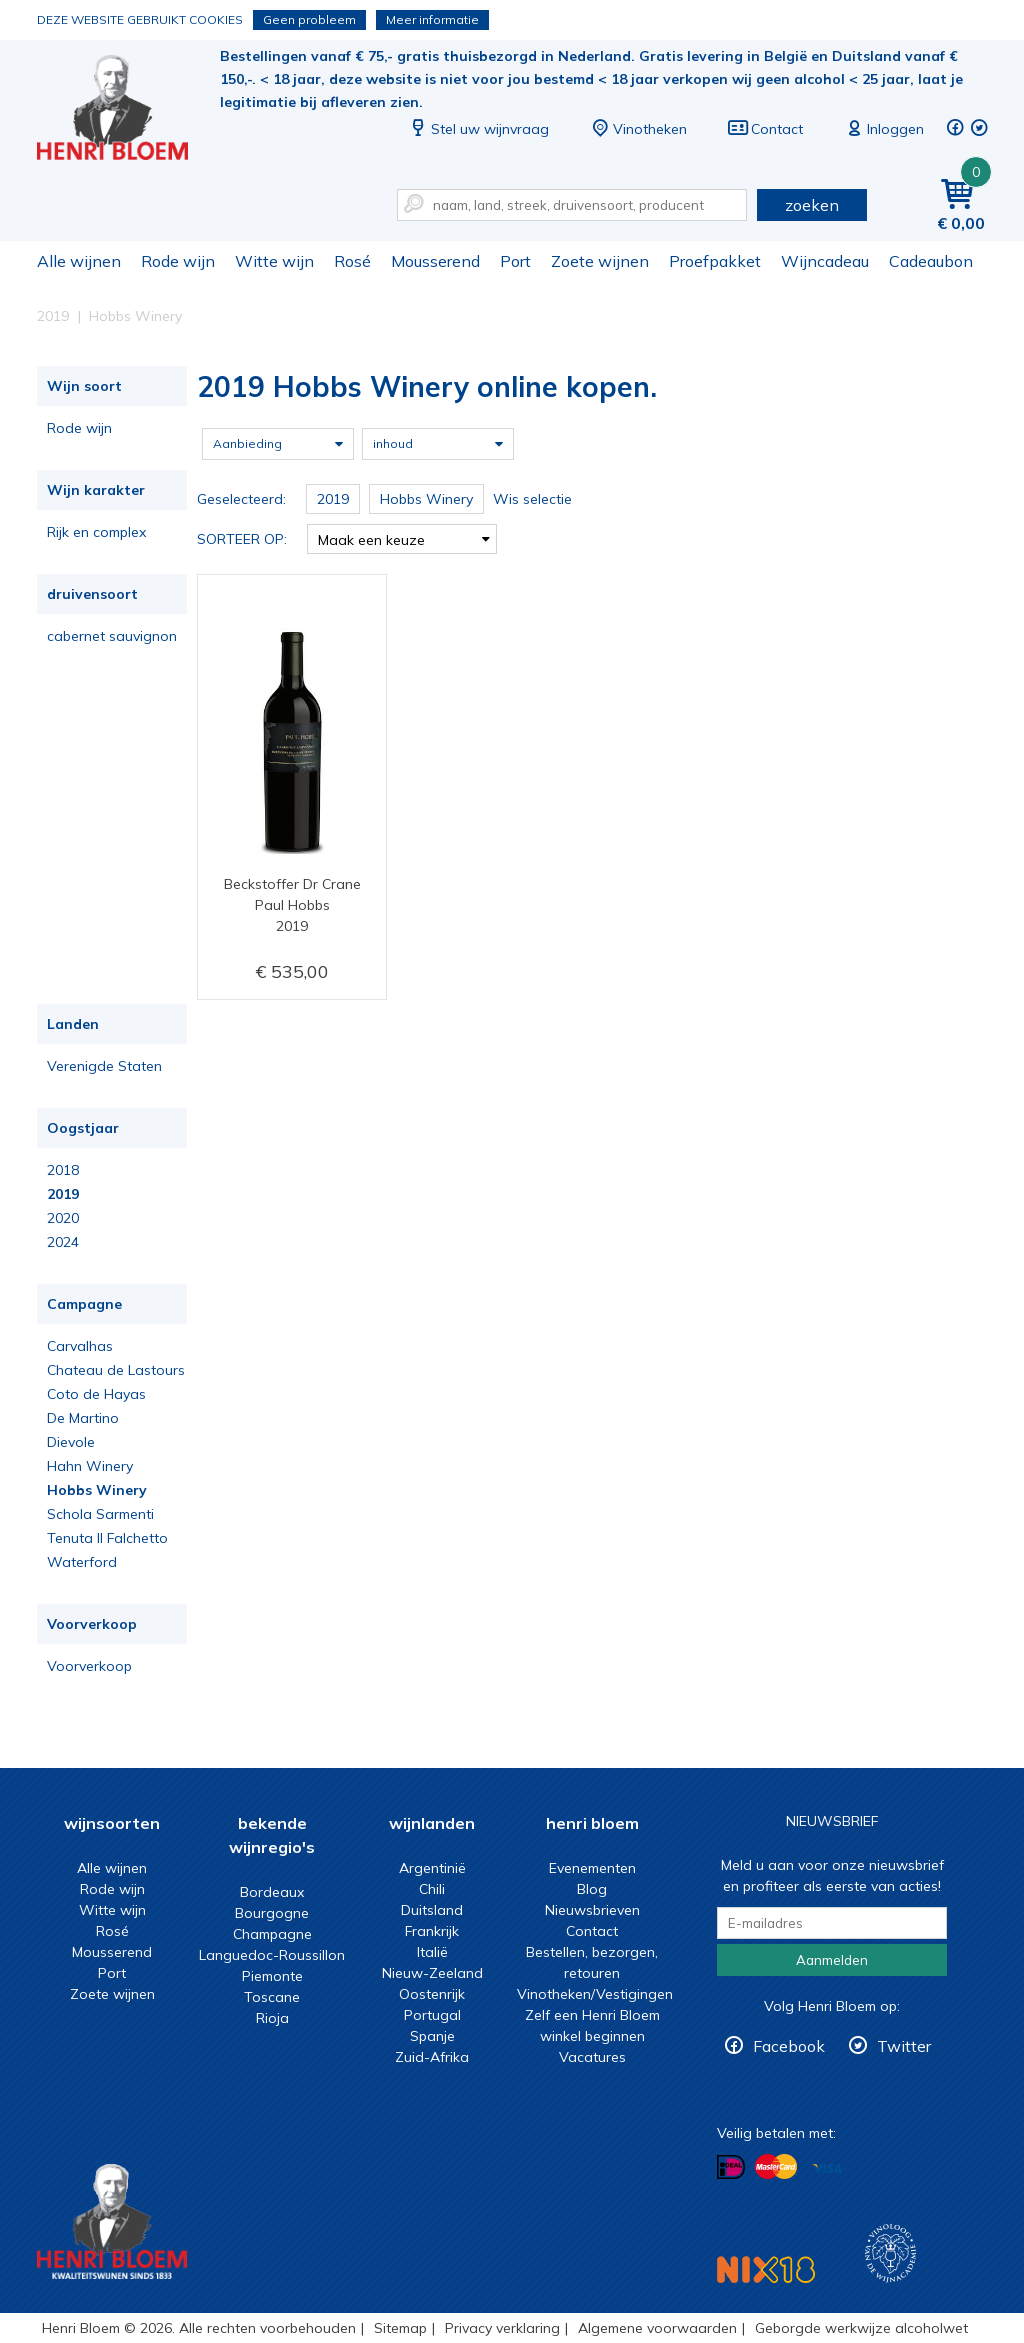 The height and width of the screenshot is (2343, 1024). What do you see at coordinates (272, 2018) in the screenshot?
I see `Rioja` at bounding box center [272, 2018].